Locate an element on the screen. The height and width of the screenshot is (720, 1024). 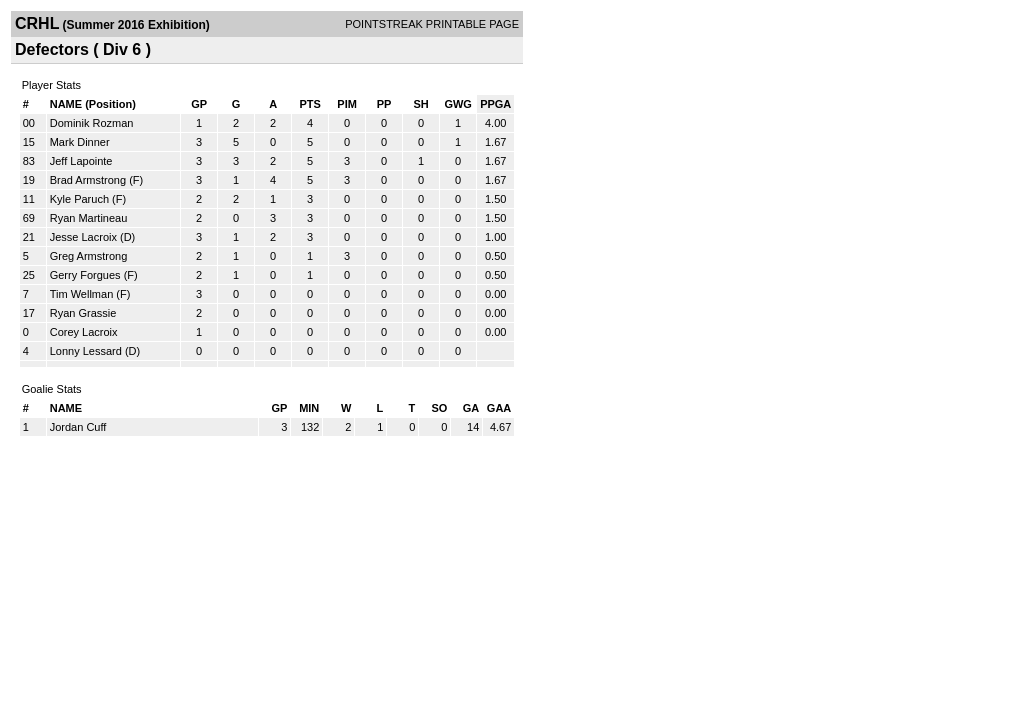
PP is located at coordinates (384, 104).